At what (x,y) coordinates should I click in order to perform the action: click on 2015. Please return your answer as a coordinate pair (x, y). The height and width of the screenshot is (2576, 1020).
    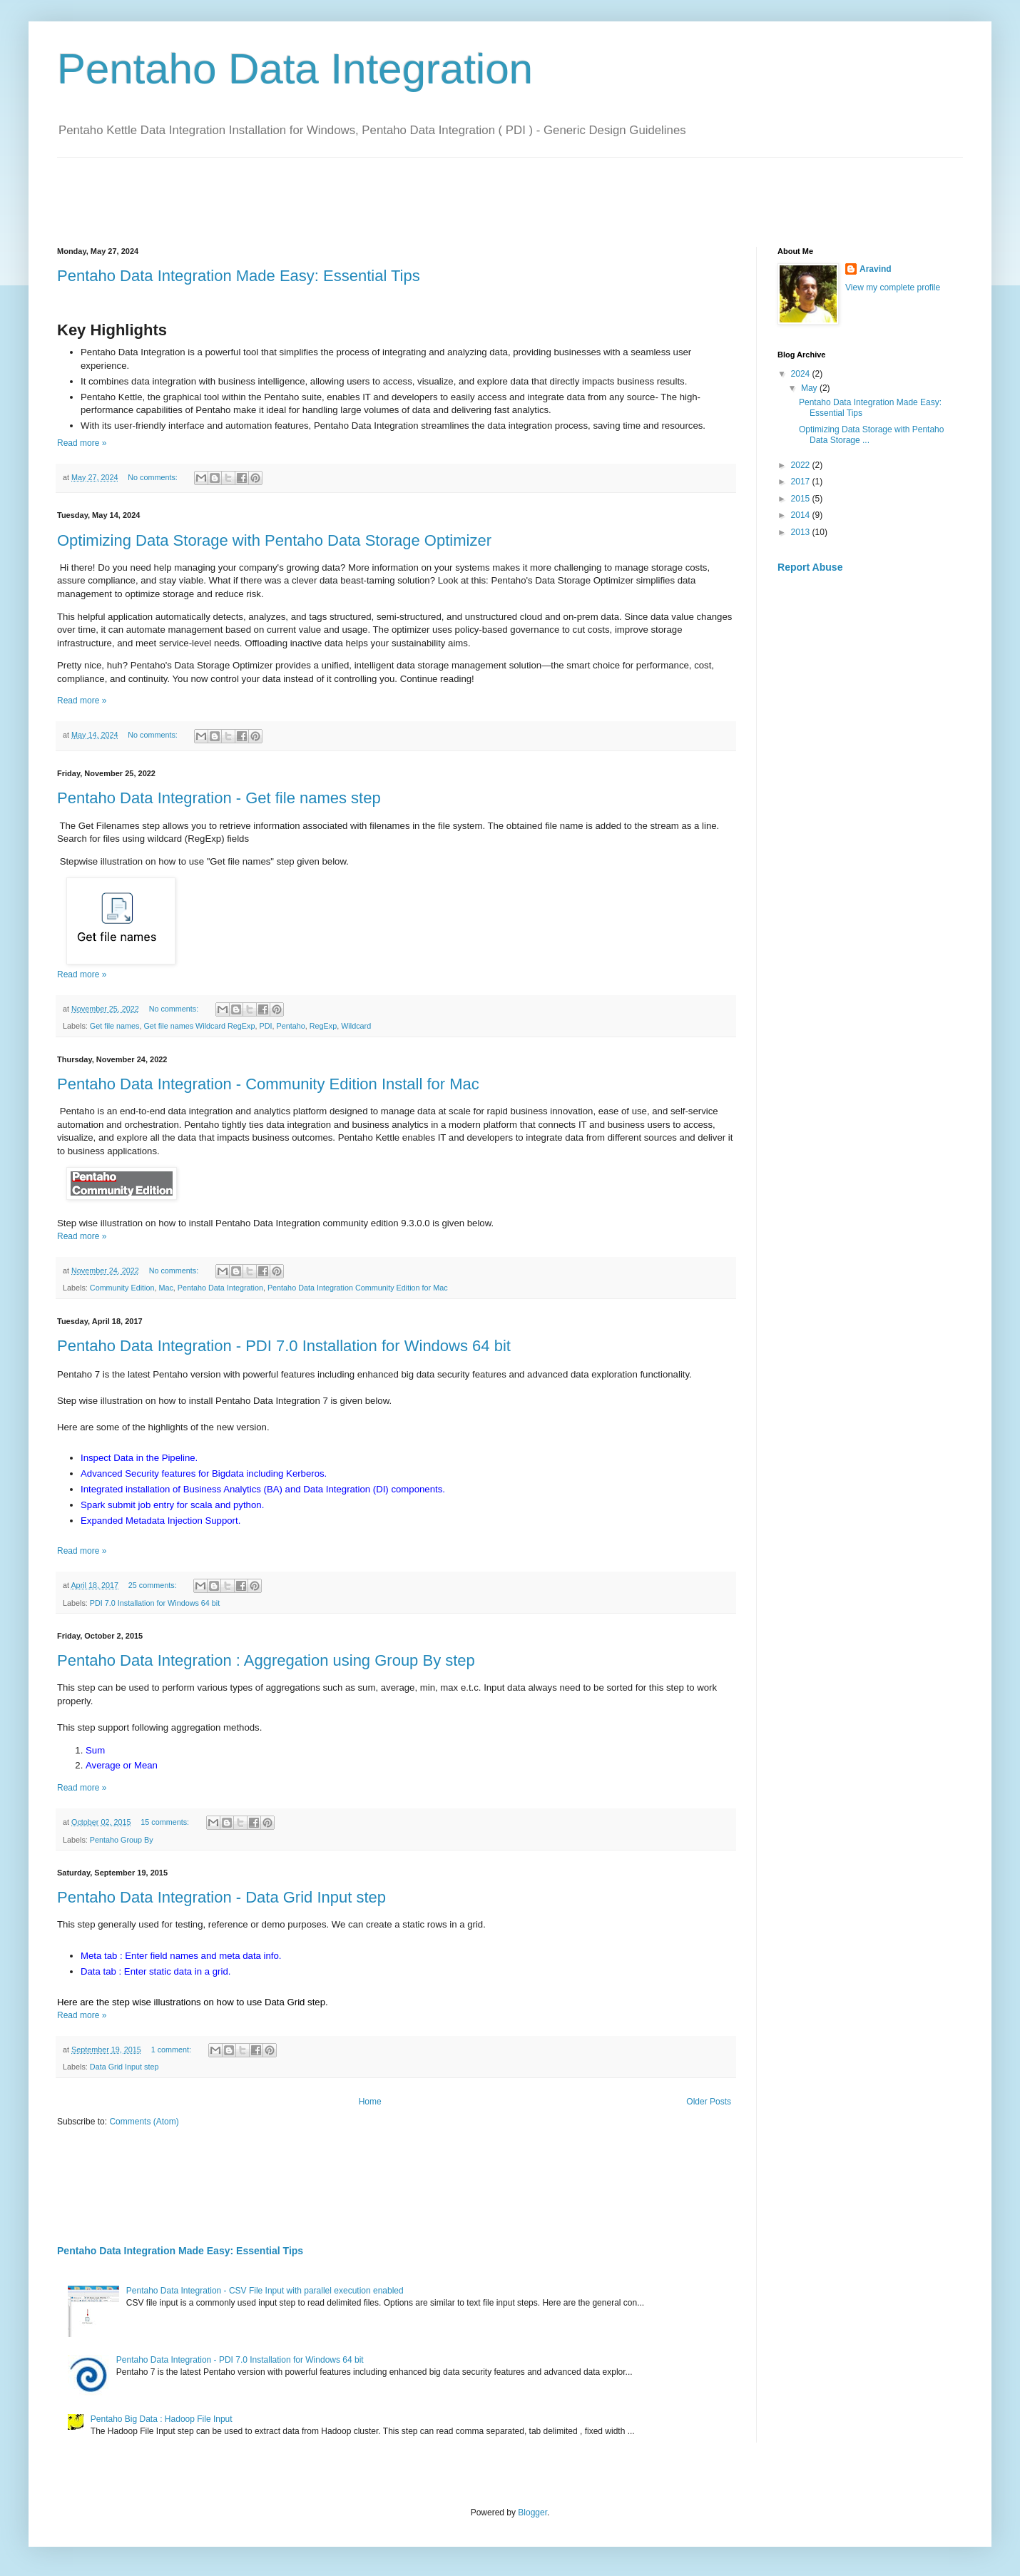
    Looking at the image, I should click on (801, 499).